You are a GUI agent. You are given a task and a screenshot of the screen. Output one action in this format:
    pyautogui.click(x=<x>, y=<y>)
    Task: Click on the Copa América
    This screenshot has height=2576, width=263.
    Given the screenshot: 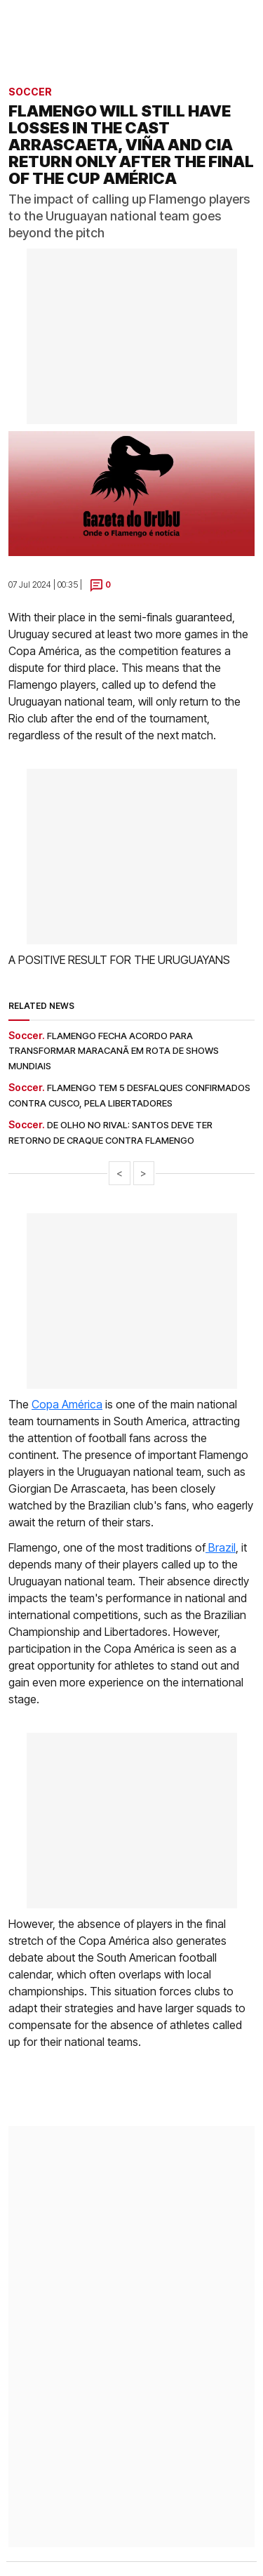 What is the action you would take?
    pyautogui.click(x=67, y=1404)
    